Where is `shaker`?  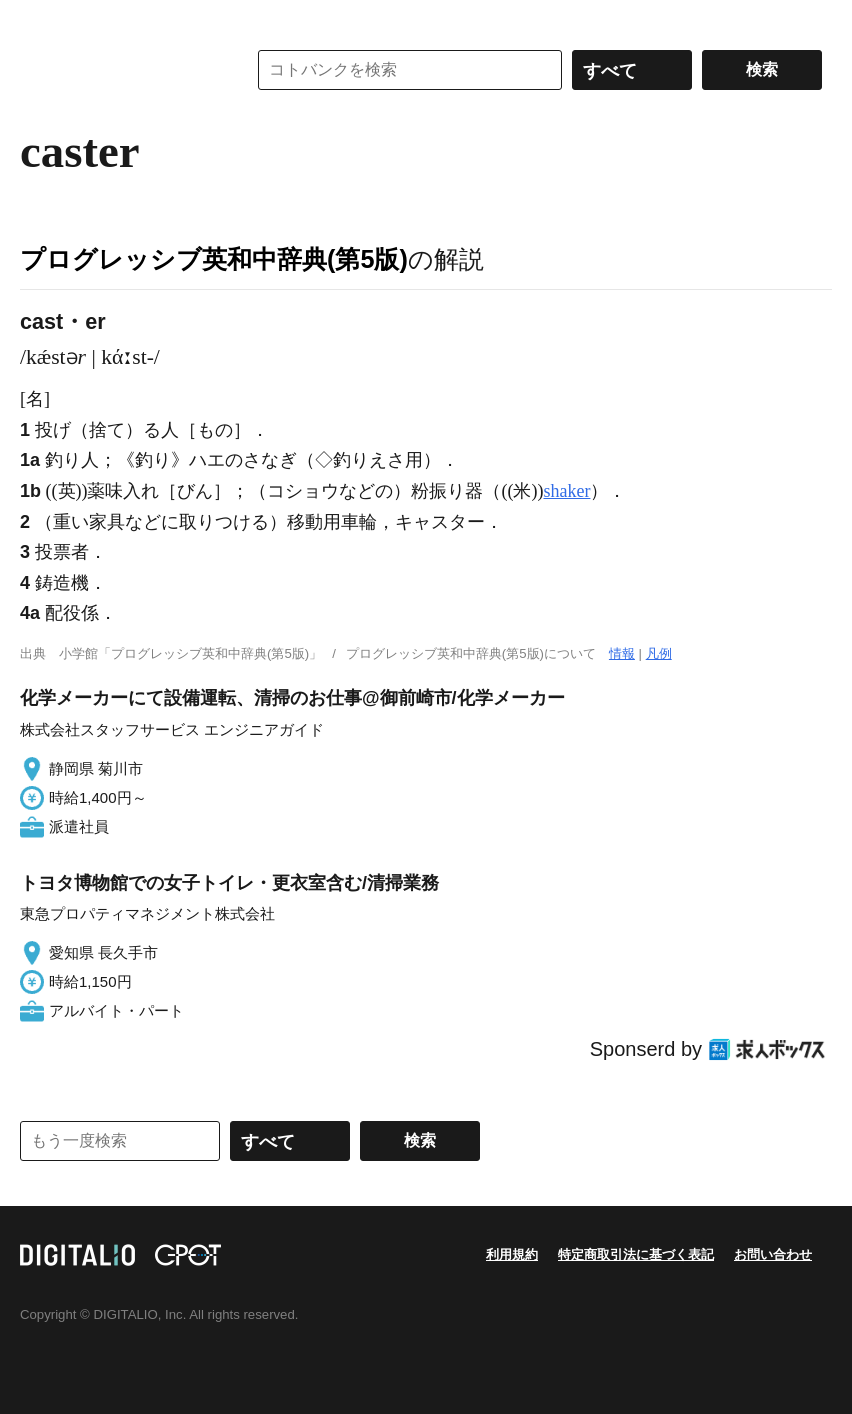 shaker is located at coordinates (566, 491).